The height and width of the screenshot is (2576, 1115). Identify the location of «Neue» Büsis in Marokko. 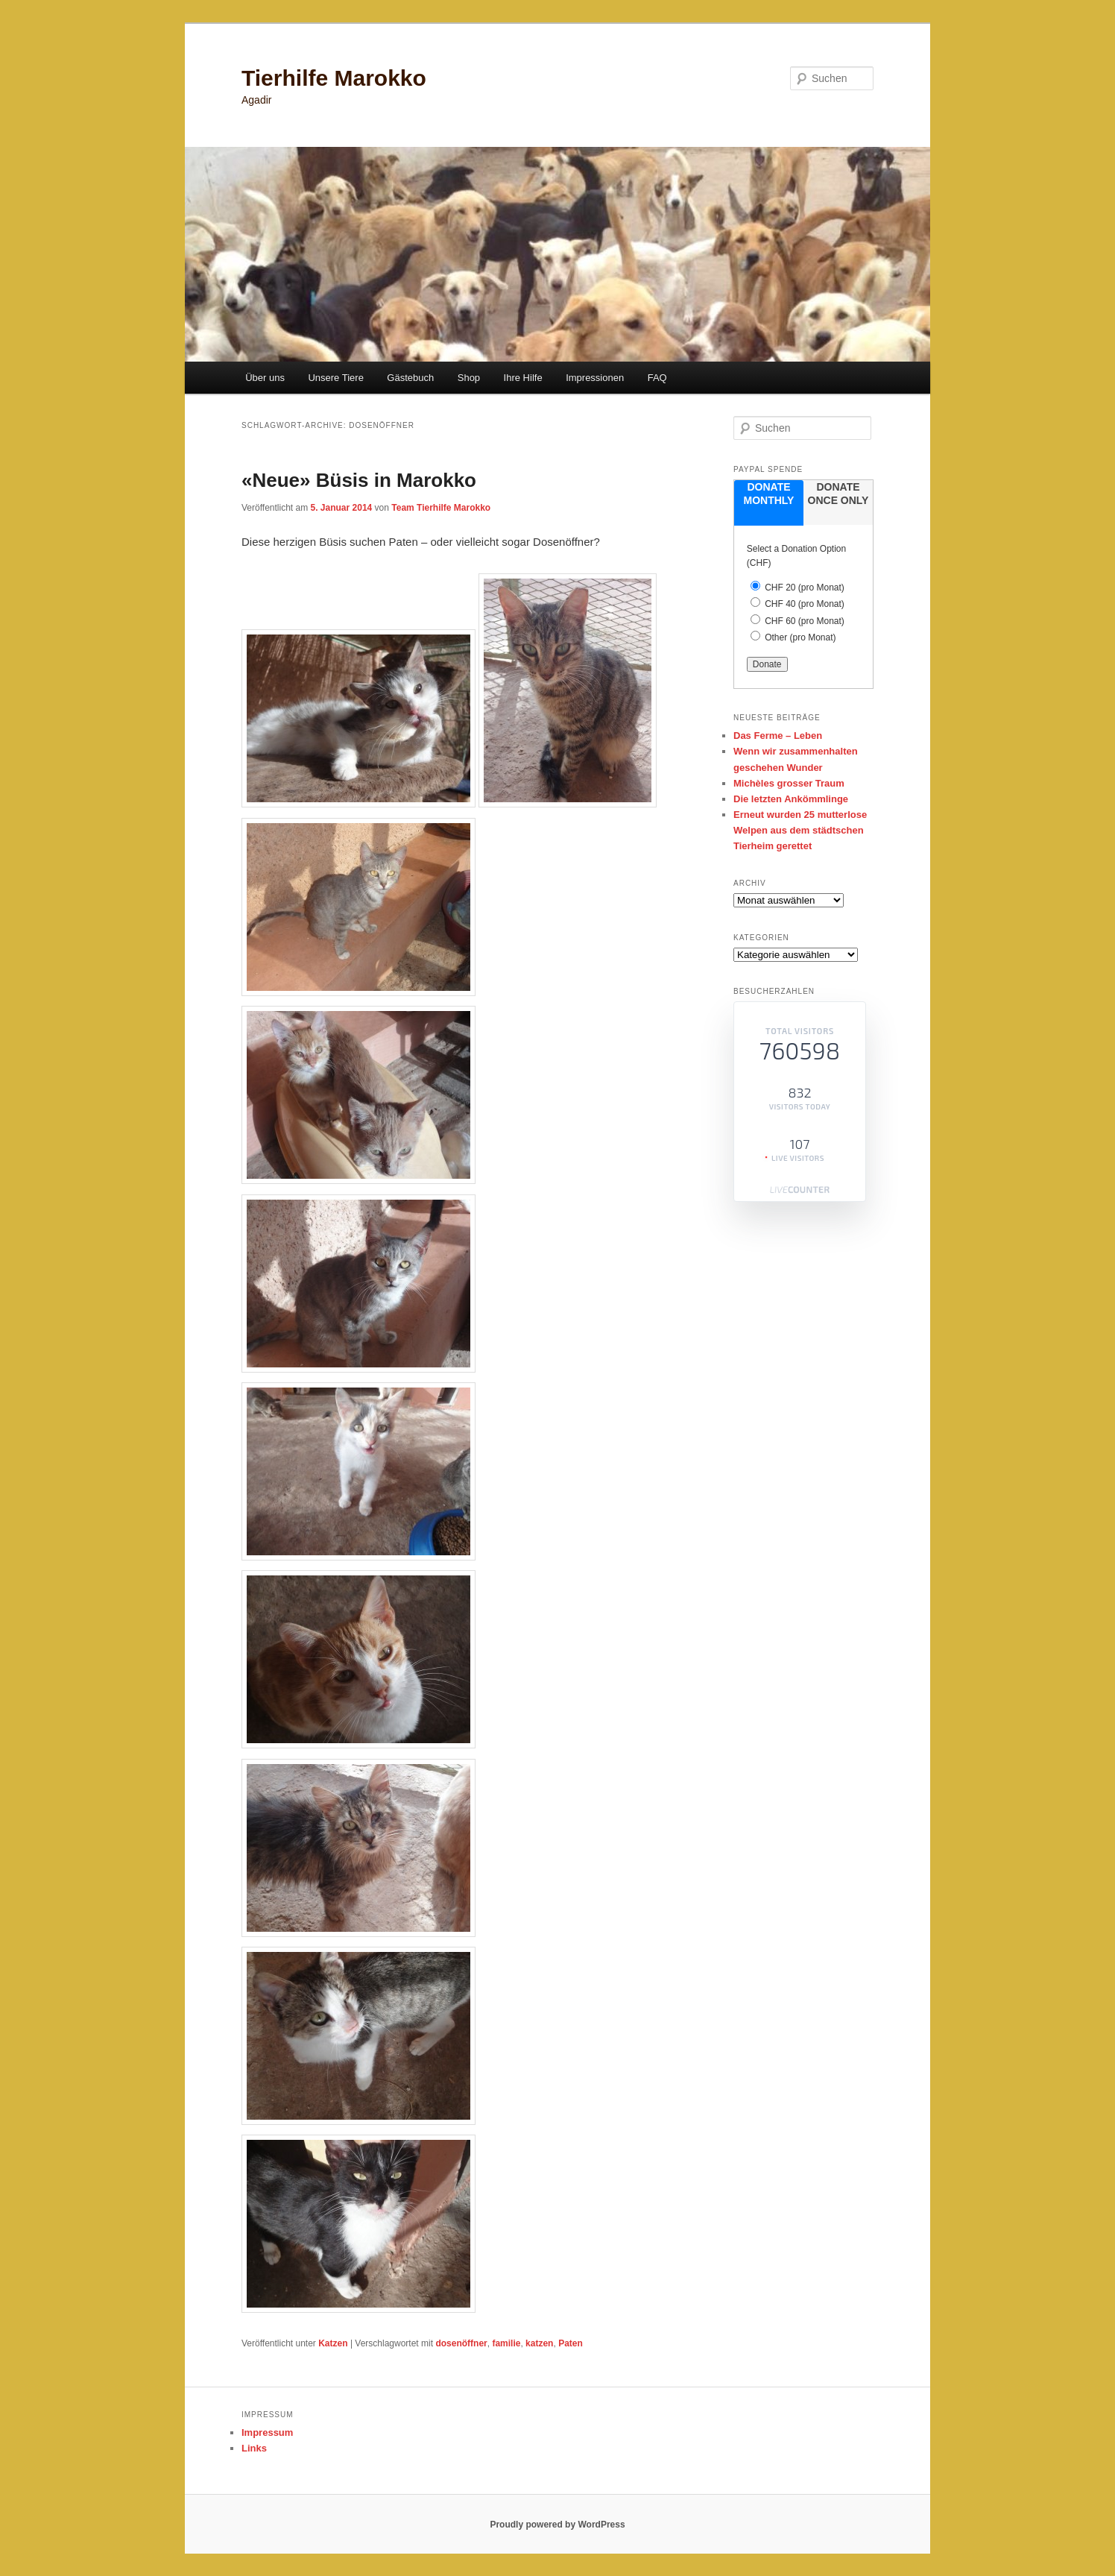
(358, 480).